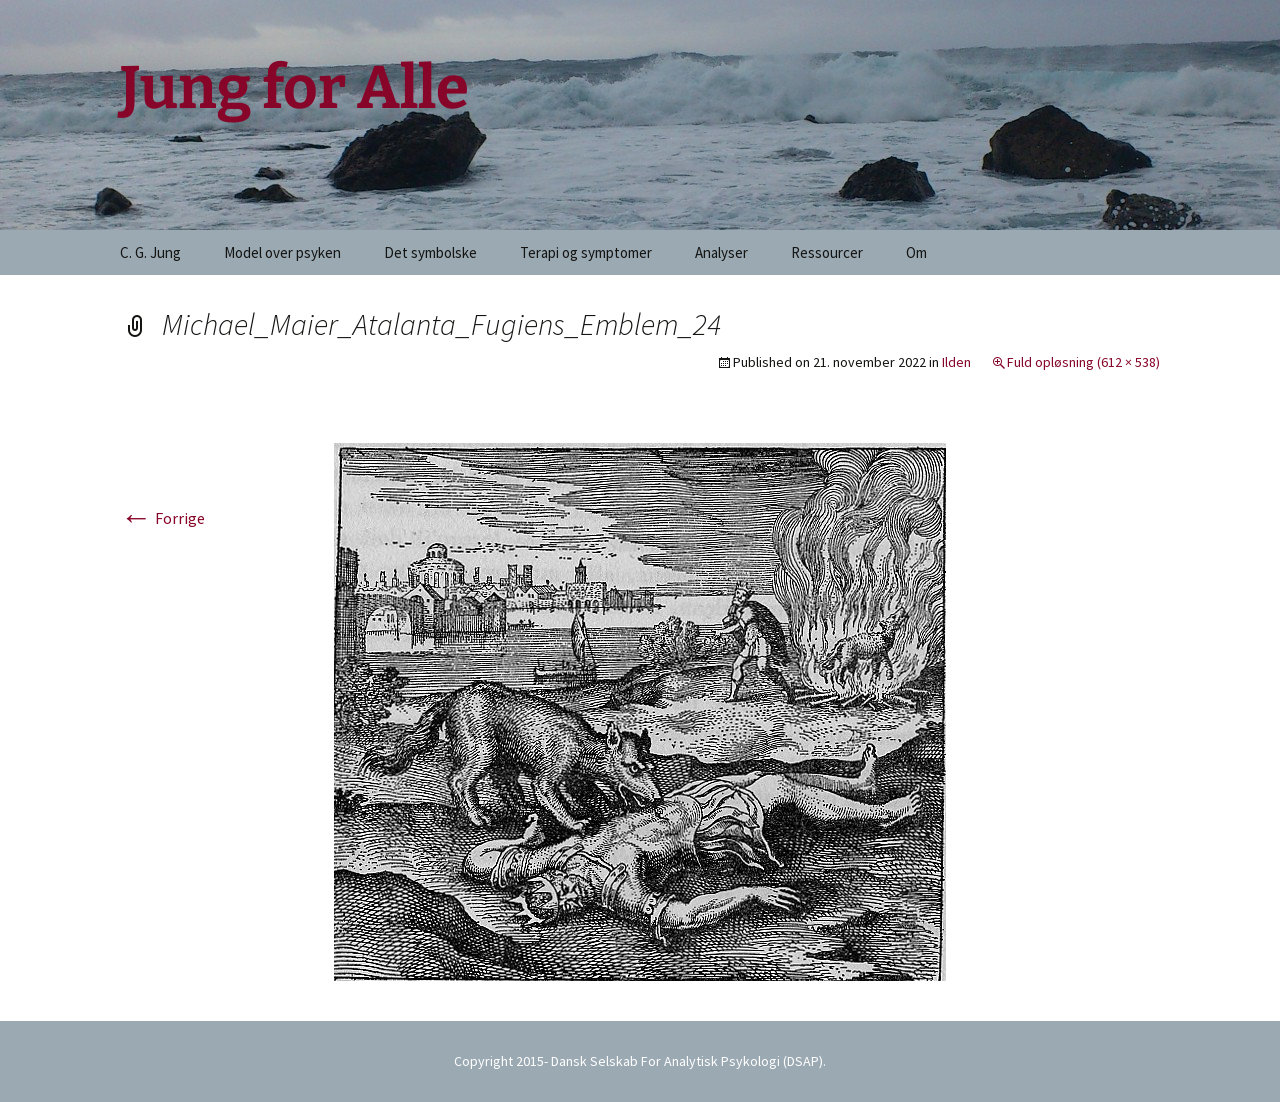  I want to click on Forrige, so click(162, 518).